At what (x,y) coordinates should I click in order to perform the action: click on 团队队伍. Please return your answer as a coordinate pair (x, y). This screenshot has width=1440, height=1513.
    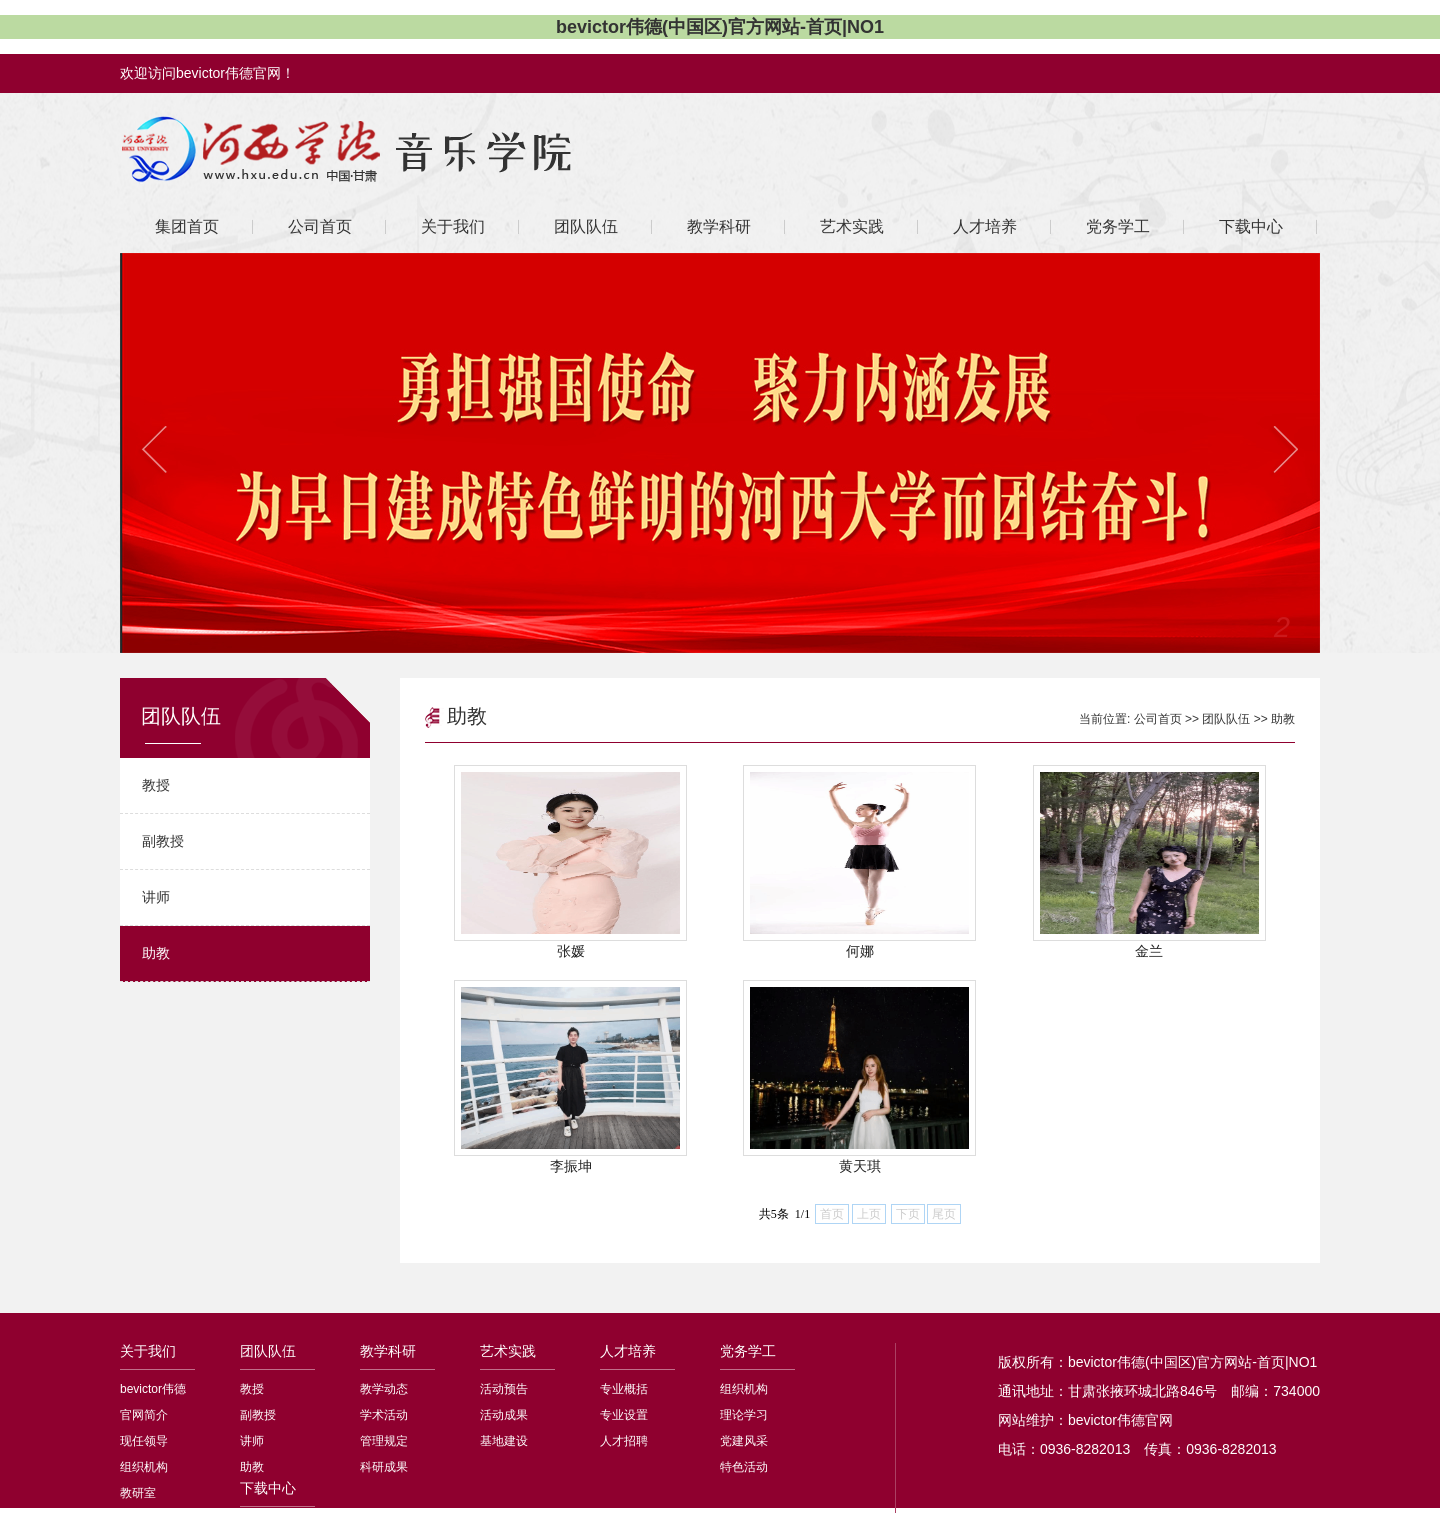
    Looking at the image, I should click on (1226, 719).